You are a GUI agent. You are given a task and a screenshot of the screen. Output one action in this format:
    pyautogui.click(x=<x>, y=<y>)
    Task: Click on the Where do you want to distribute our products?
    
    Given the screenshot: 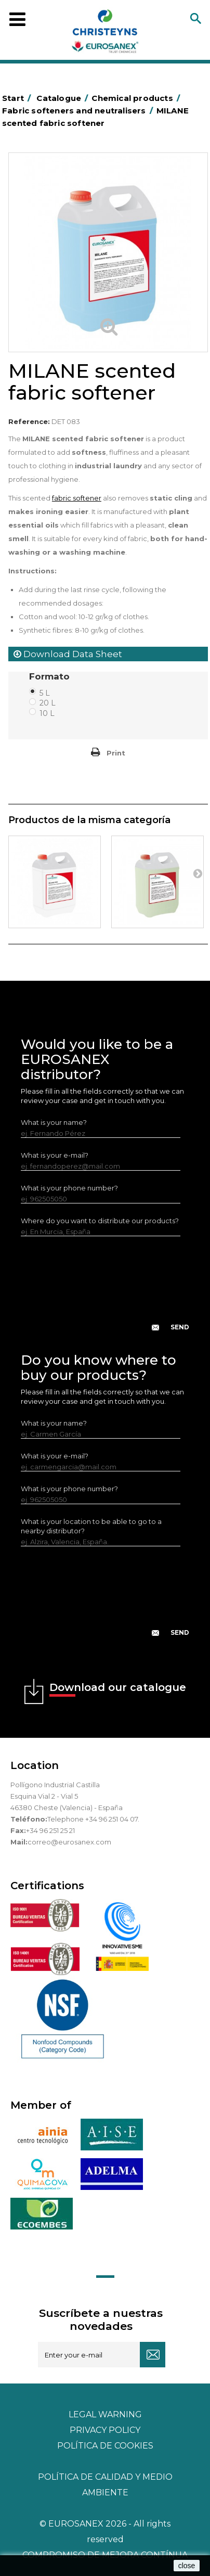 What is the action you would take?
    pyautogui.click(x=100, y=1220)
    